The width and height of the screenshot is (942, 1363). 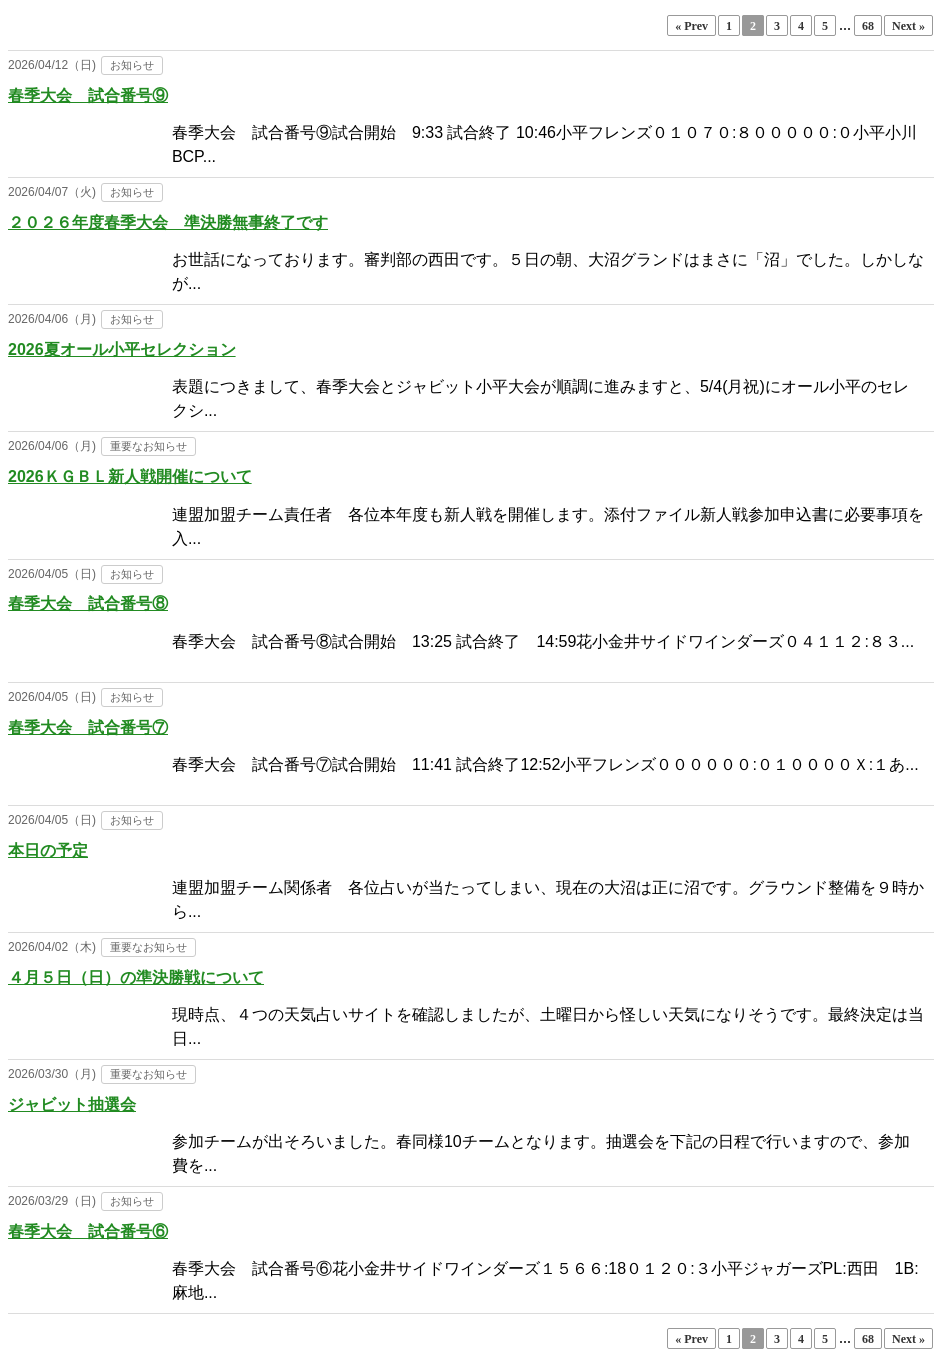 I want to click on 2026ＫＧＢＬ新人戦開催について, so click(x=130, y=476).